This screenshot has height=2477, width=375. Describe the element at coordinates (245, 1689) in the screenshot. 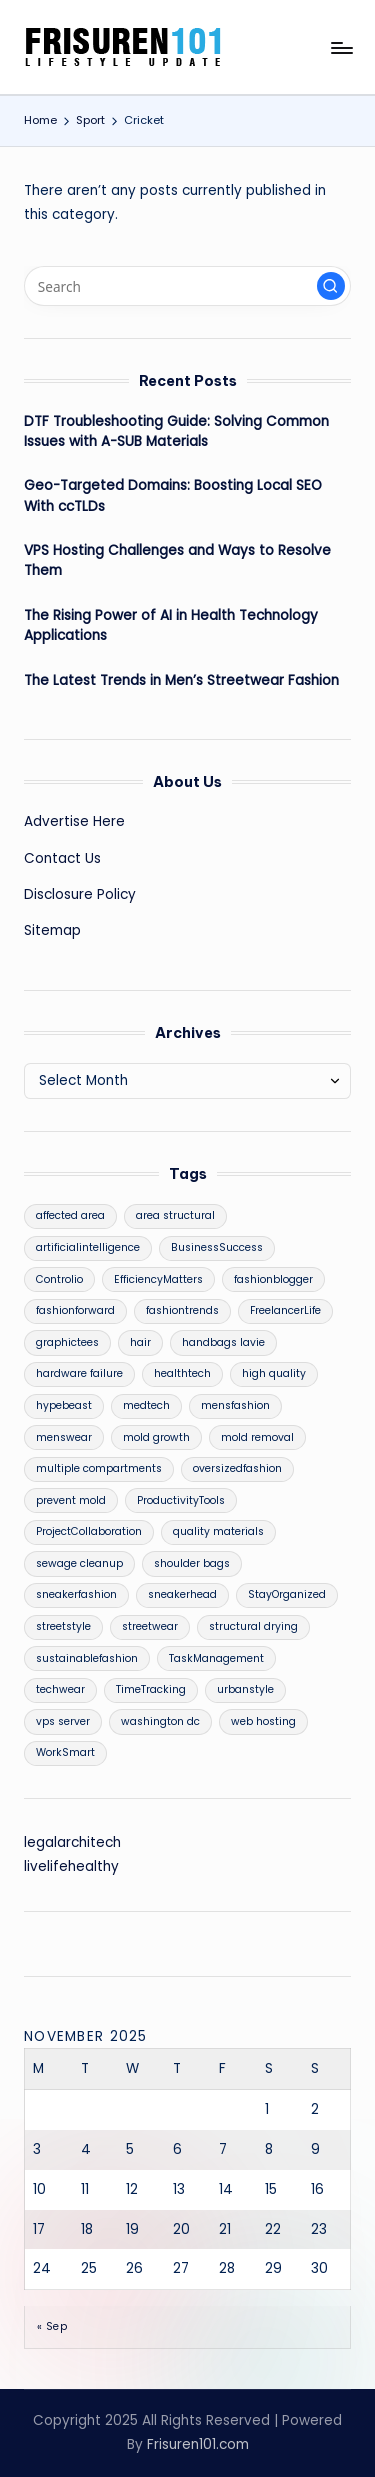

I see `urbanstyle [urbanstyle (1 item)]` at that location.